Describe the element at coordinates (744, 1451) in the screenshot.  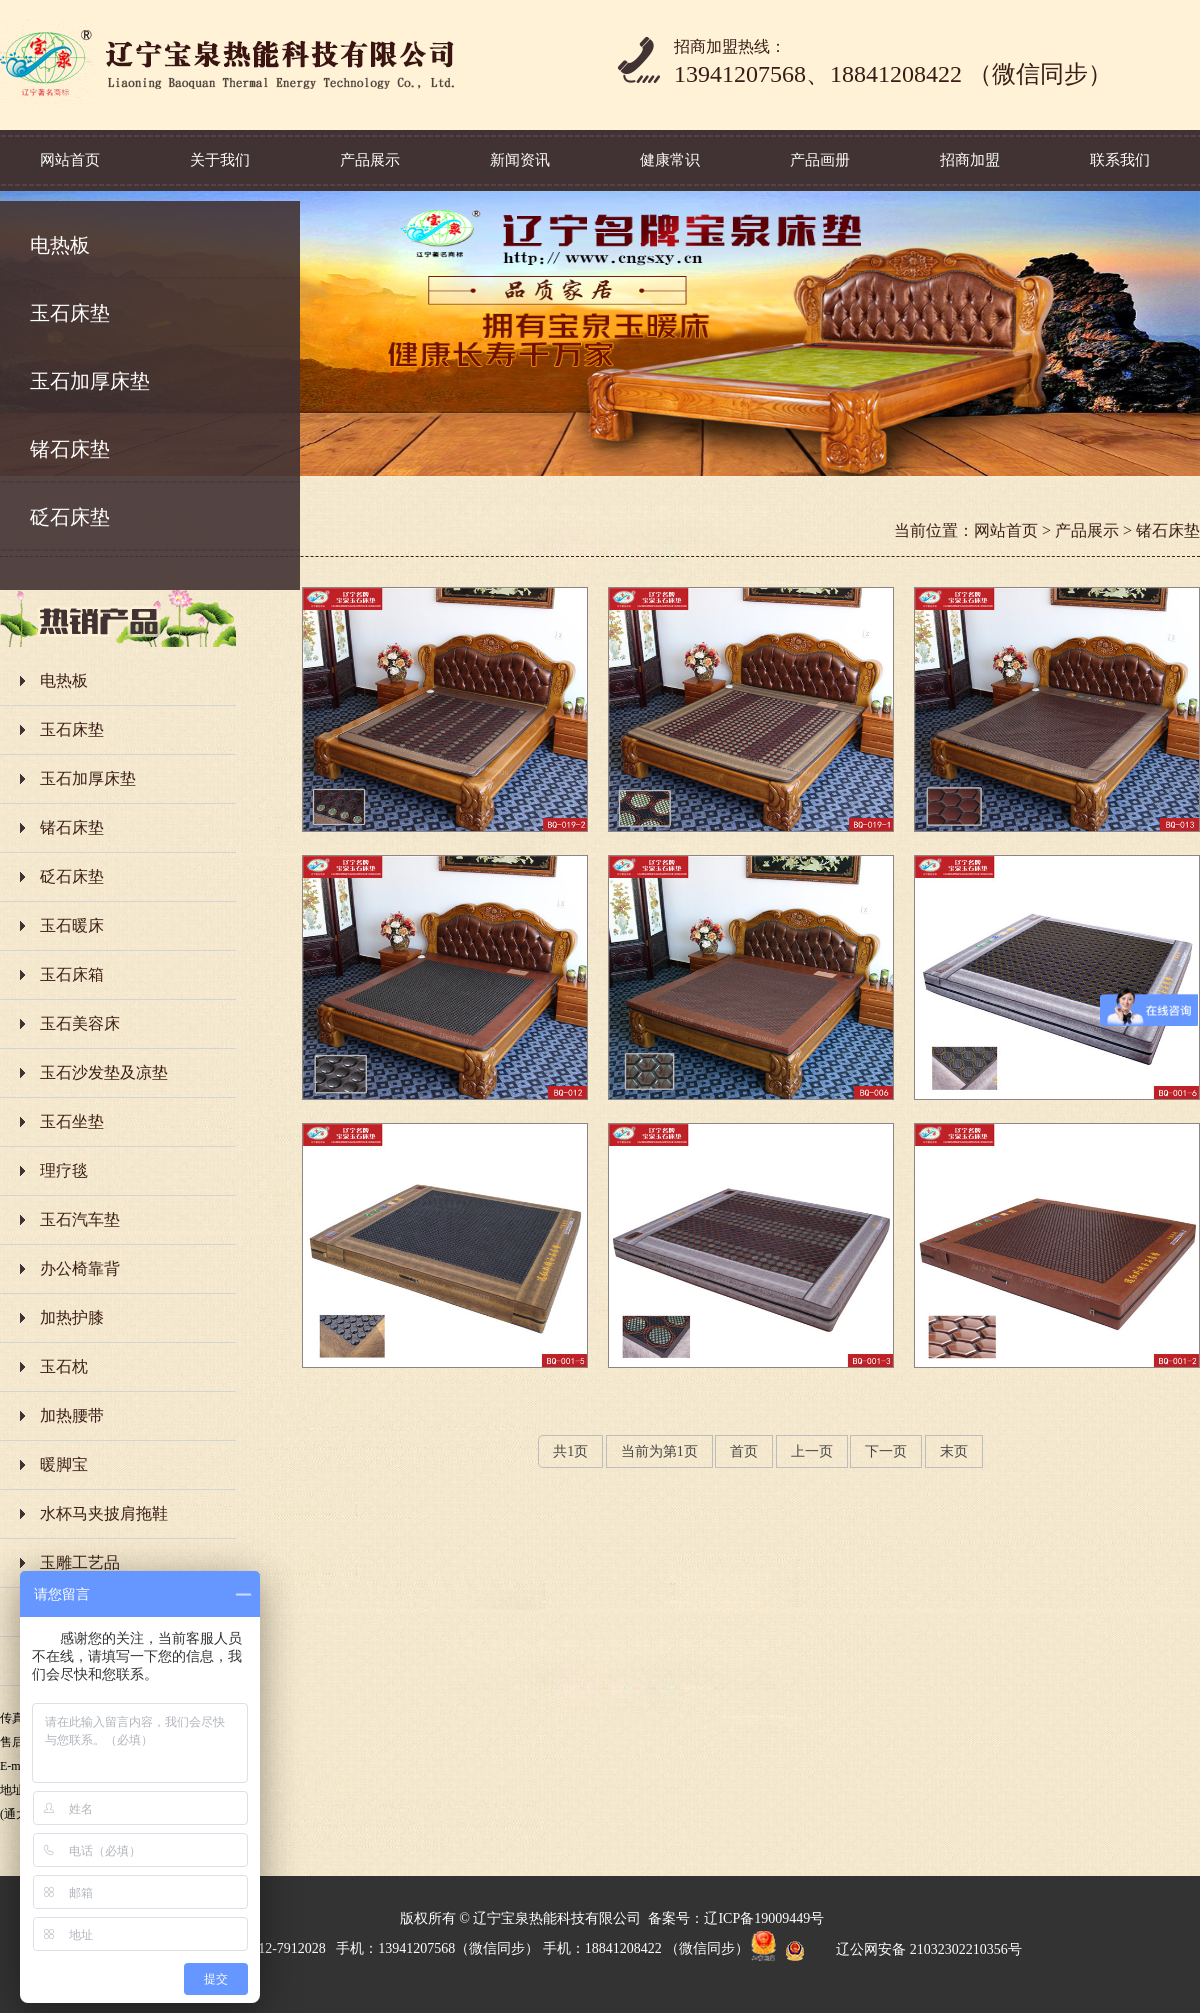
I see `首页` at that location.